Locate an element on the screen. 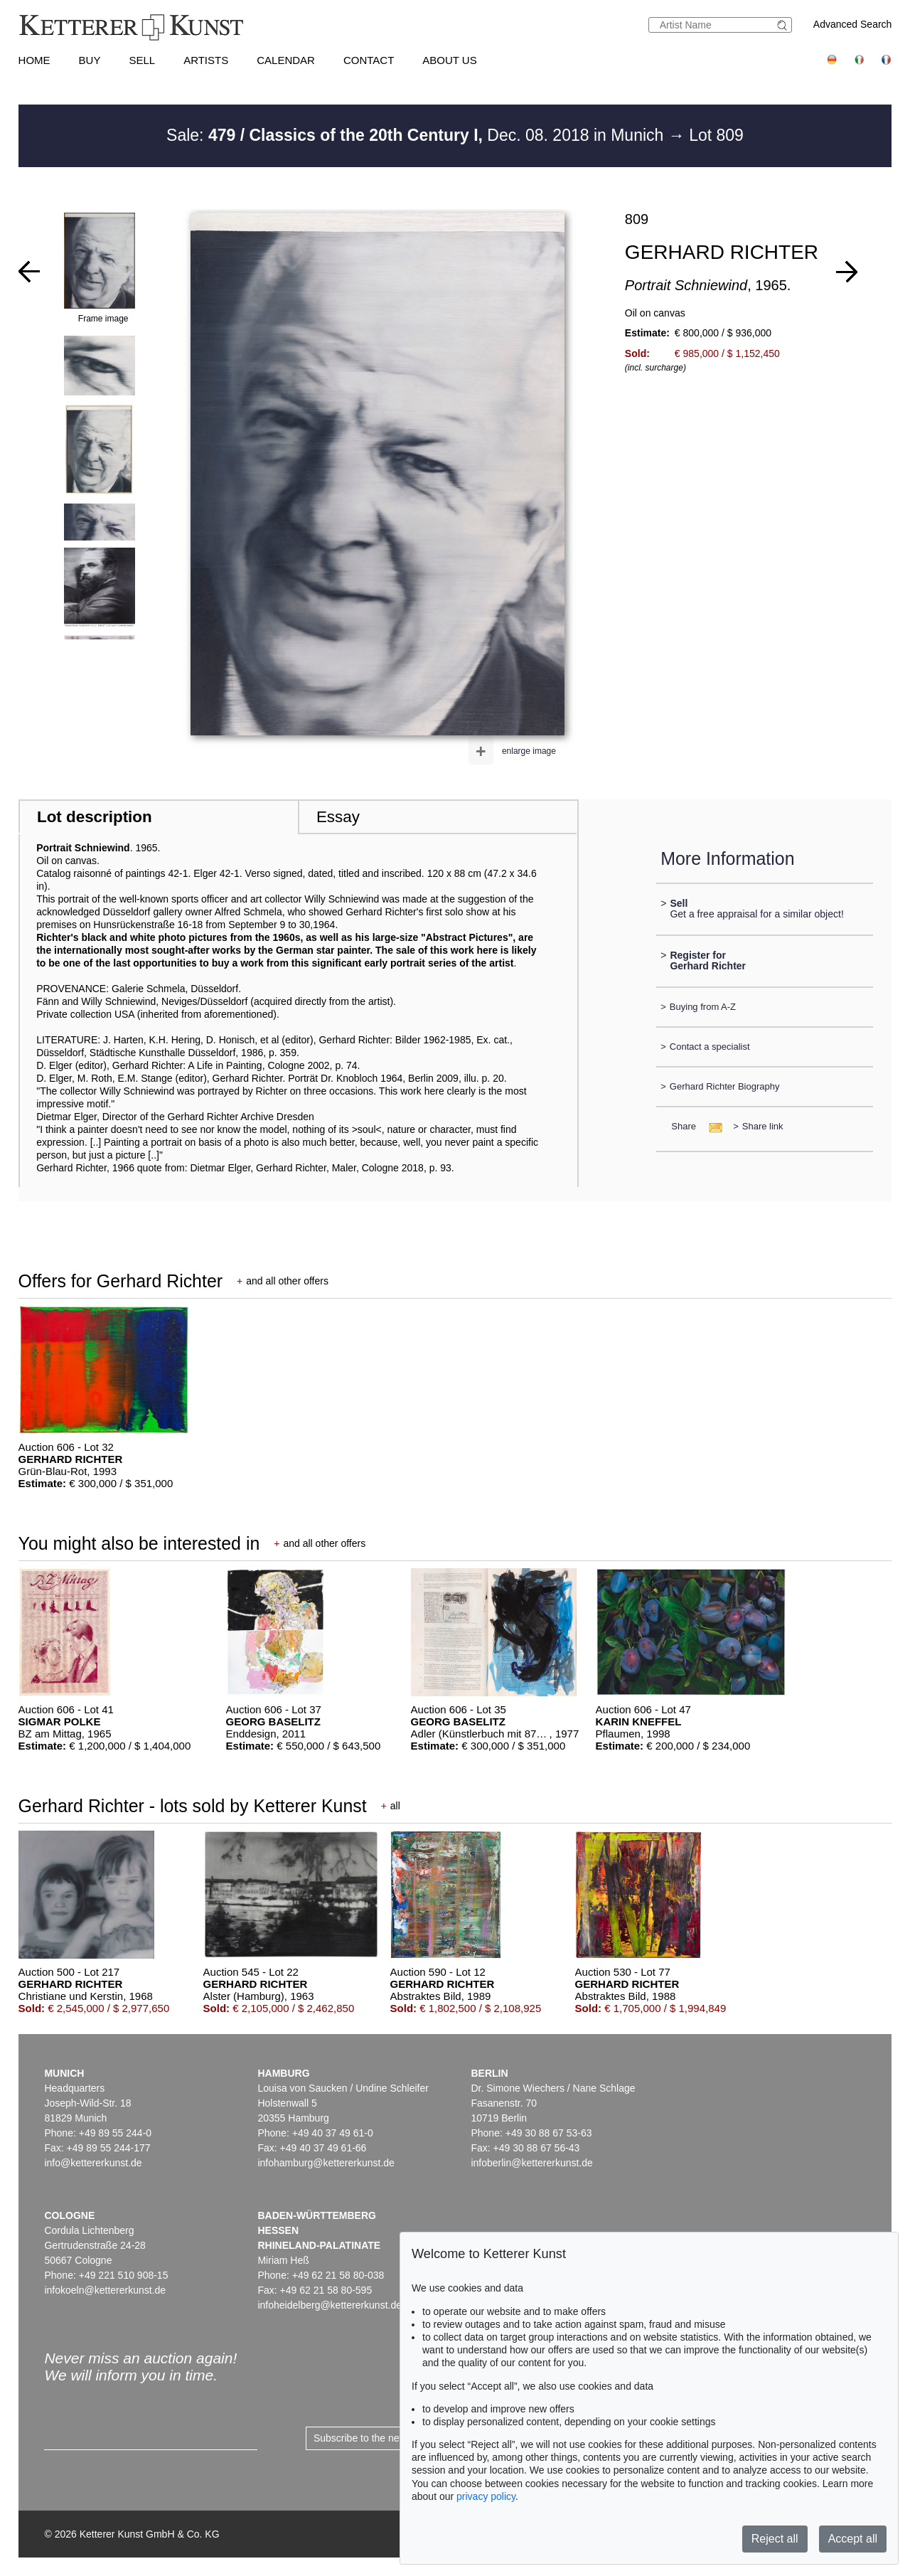  Subscribe to the newsletter now > is located at coordinates (389, 2438).